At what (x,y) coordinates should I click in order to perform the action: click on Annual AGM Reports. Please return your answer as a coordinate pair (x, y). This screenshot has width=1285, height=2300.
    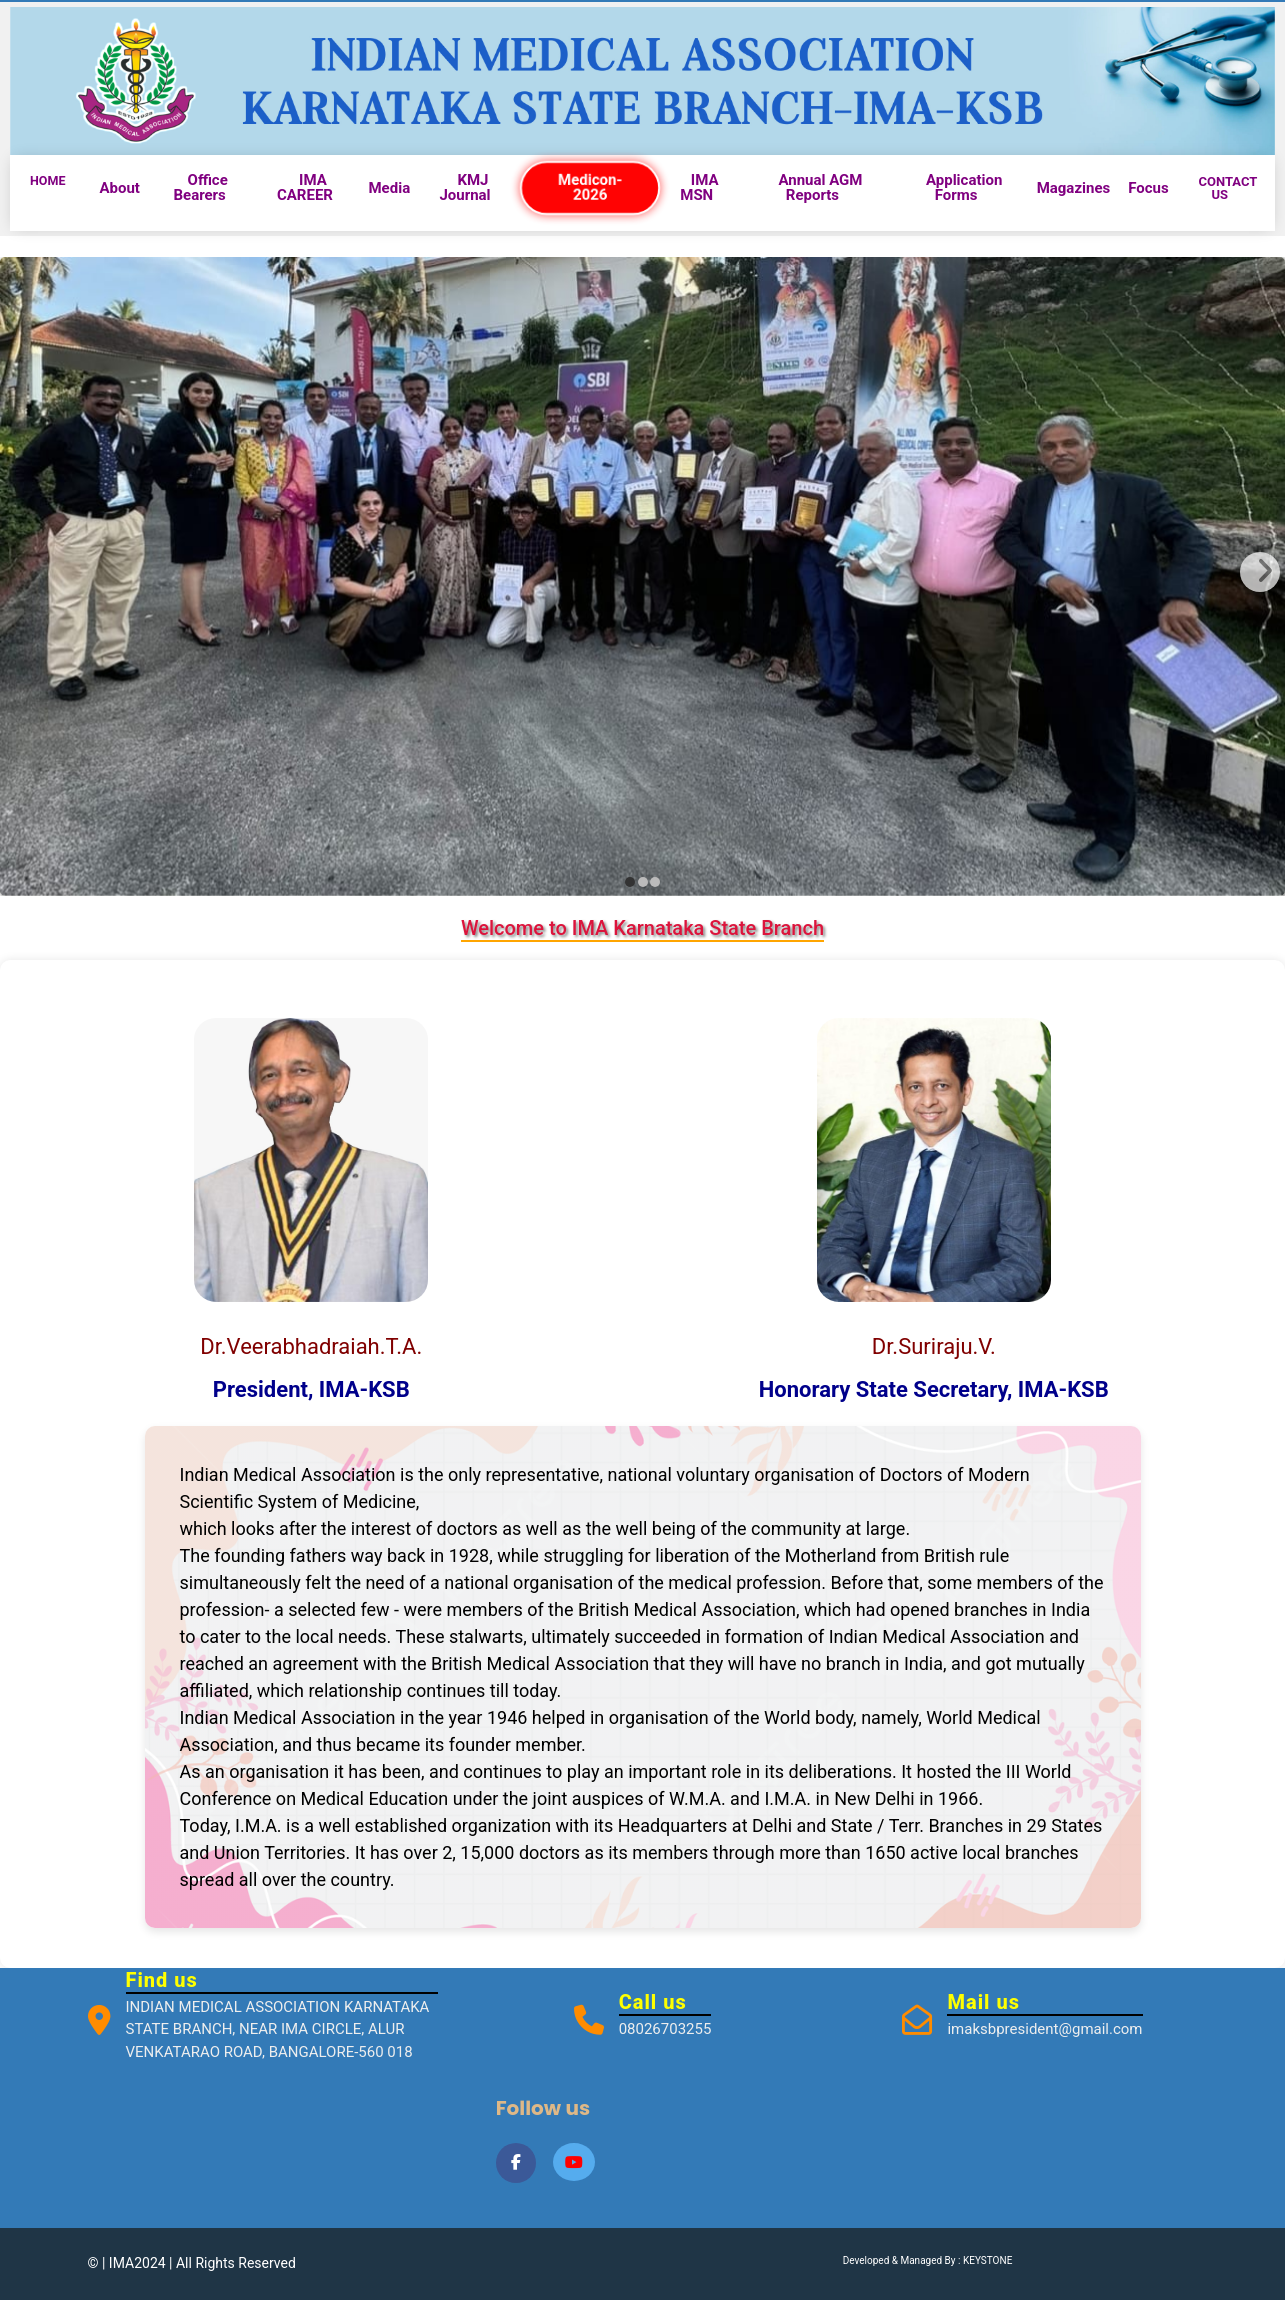
    Looking at the image, I should click on (820, 187).